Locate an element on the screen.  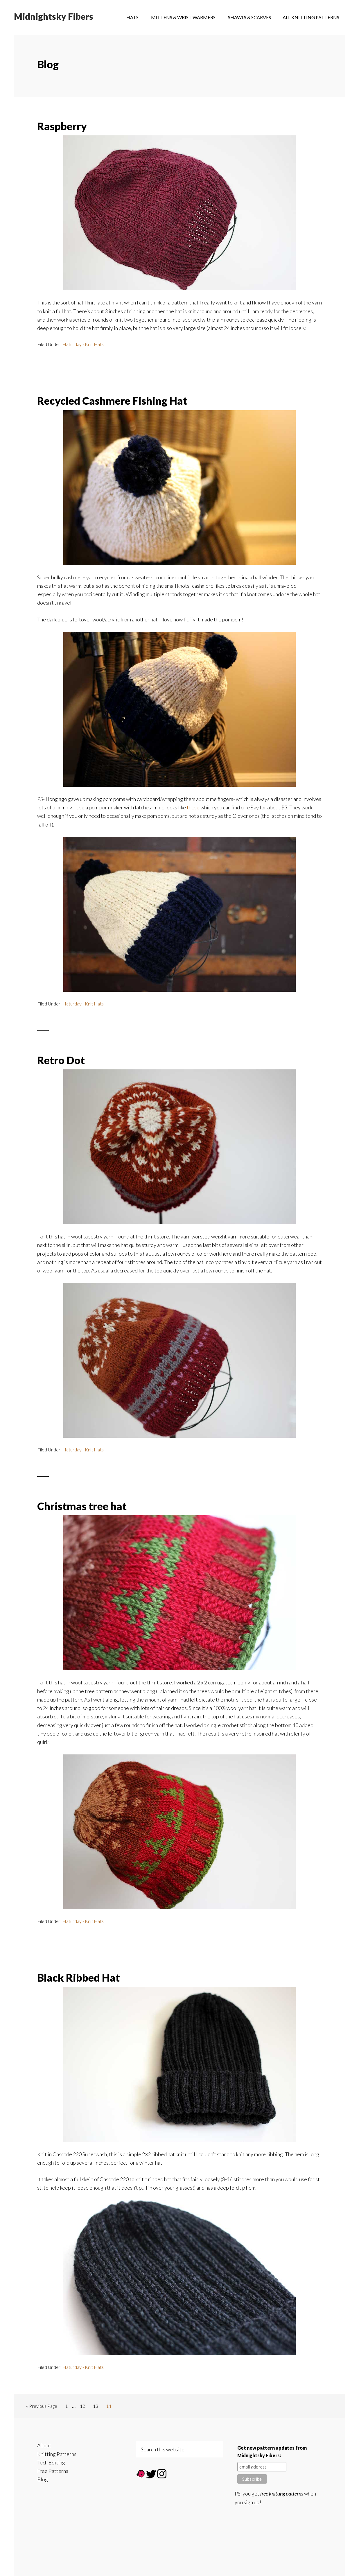
Free Patterns is located at coordinates (52, 2470).